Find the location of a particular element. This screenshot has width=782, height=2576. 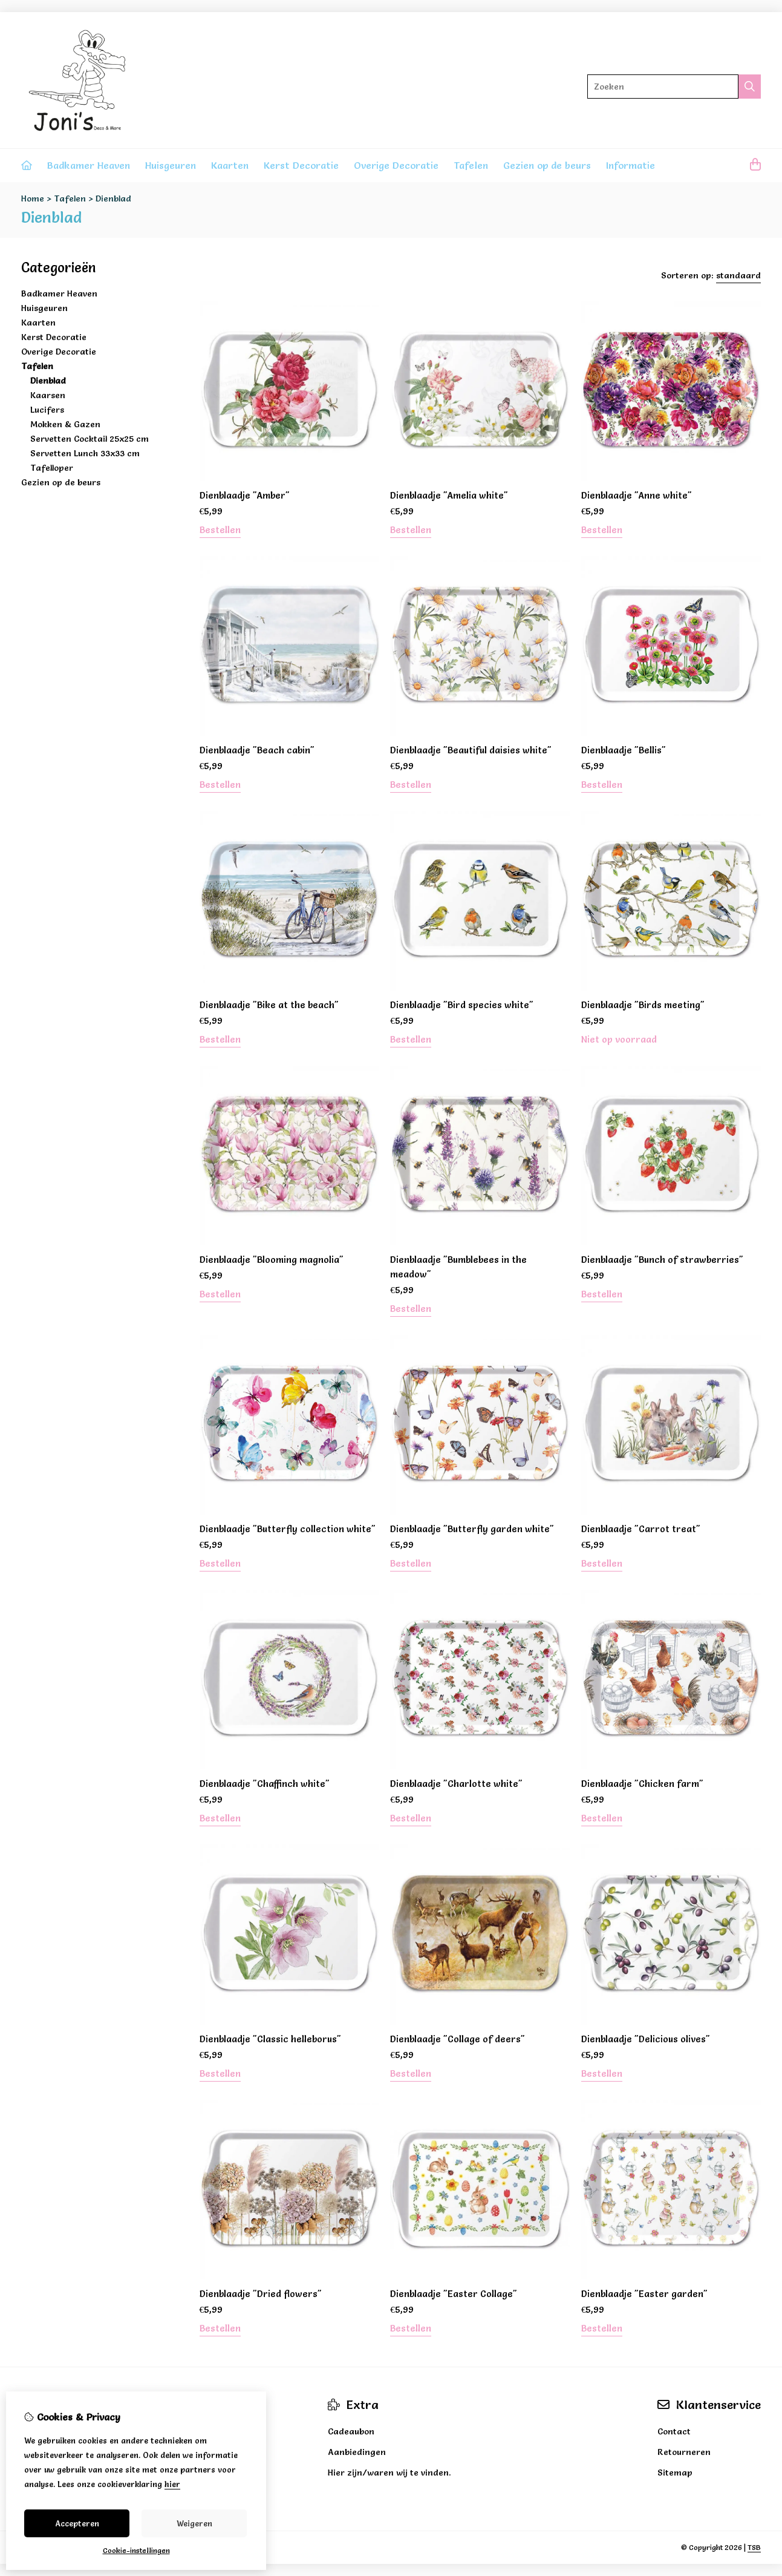

Retourneren is located at coordinates (684, 2452).